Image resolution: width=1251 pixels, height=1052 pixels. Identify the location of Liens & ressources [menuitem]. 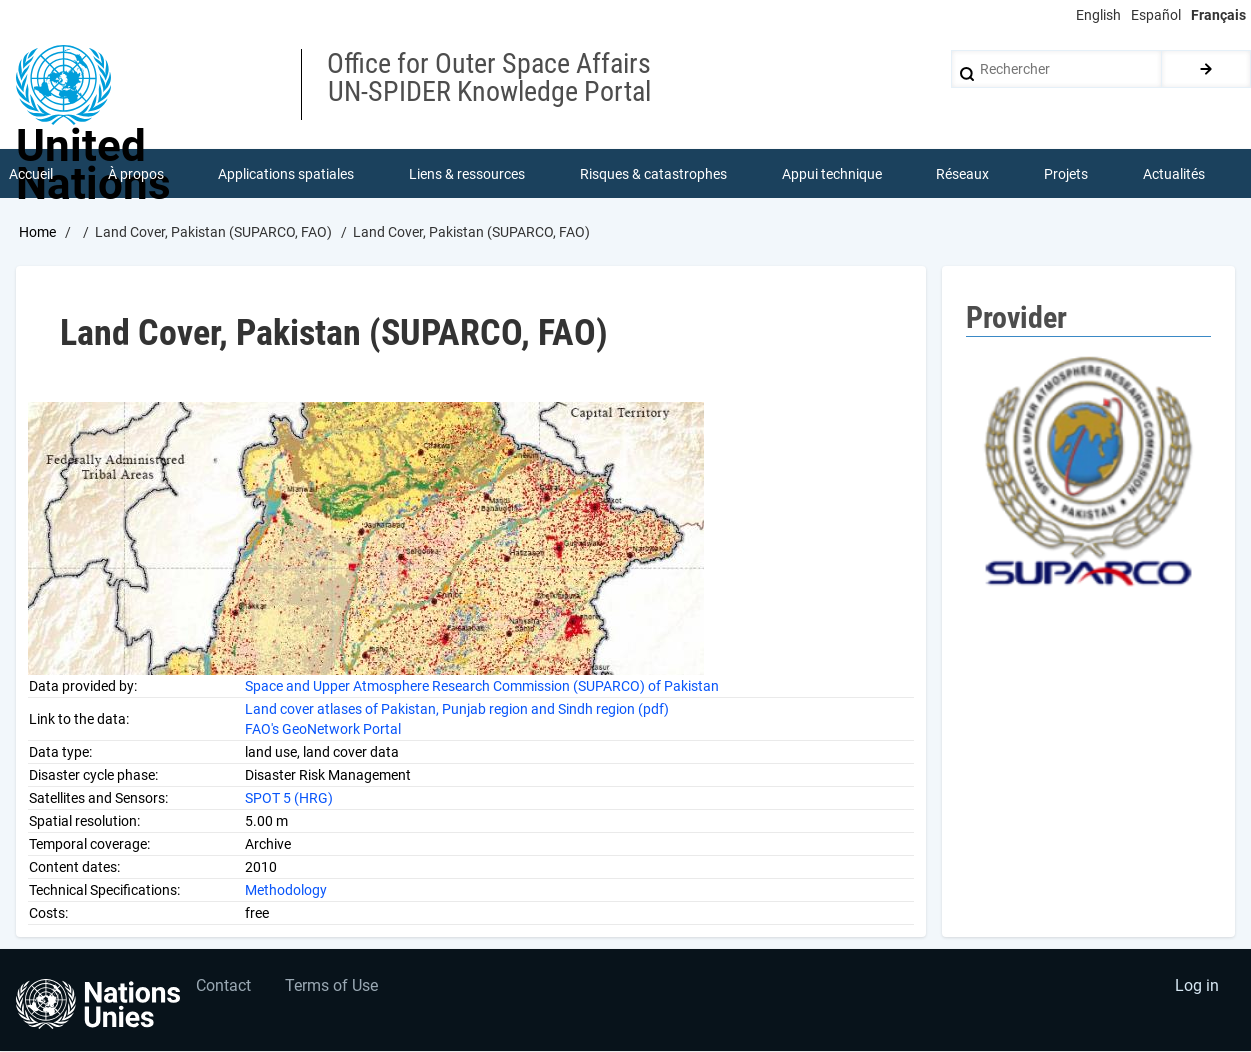
(467, 174).